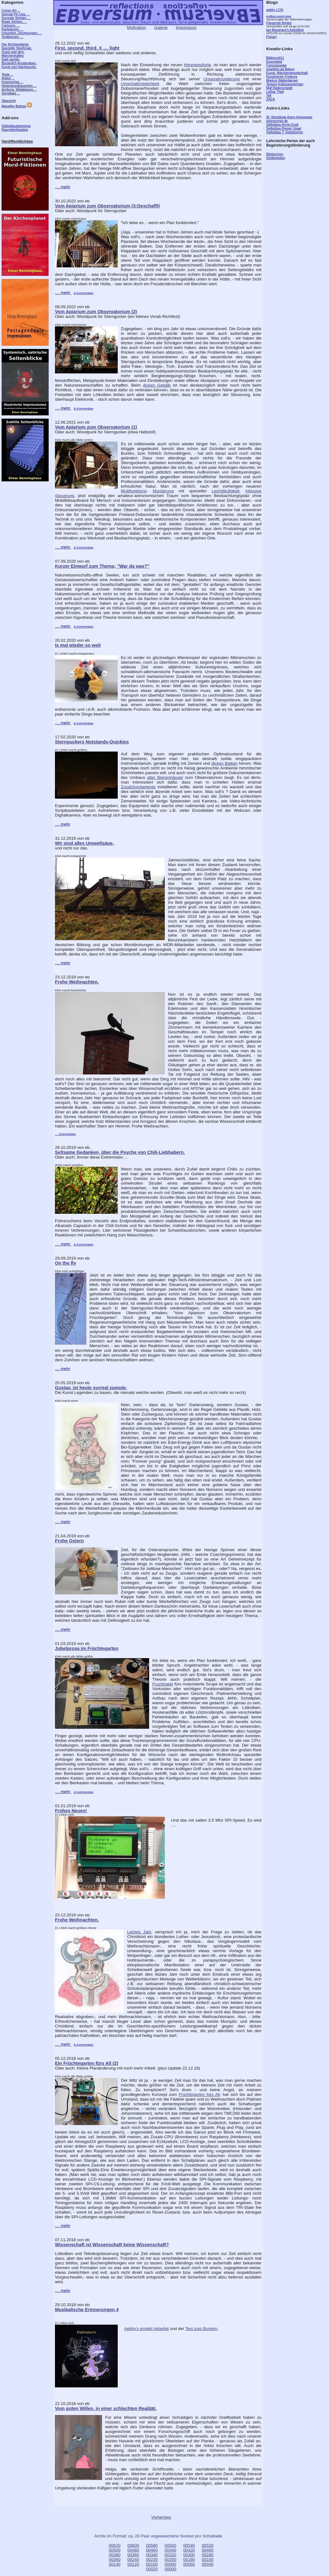  What do you see at coordinates (170, 2569) in the screenshot?
I see `00000` at bounding box center [170, 2569].